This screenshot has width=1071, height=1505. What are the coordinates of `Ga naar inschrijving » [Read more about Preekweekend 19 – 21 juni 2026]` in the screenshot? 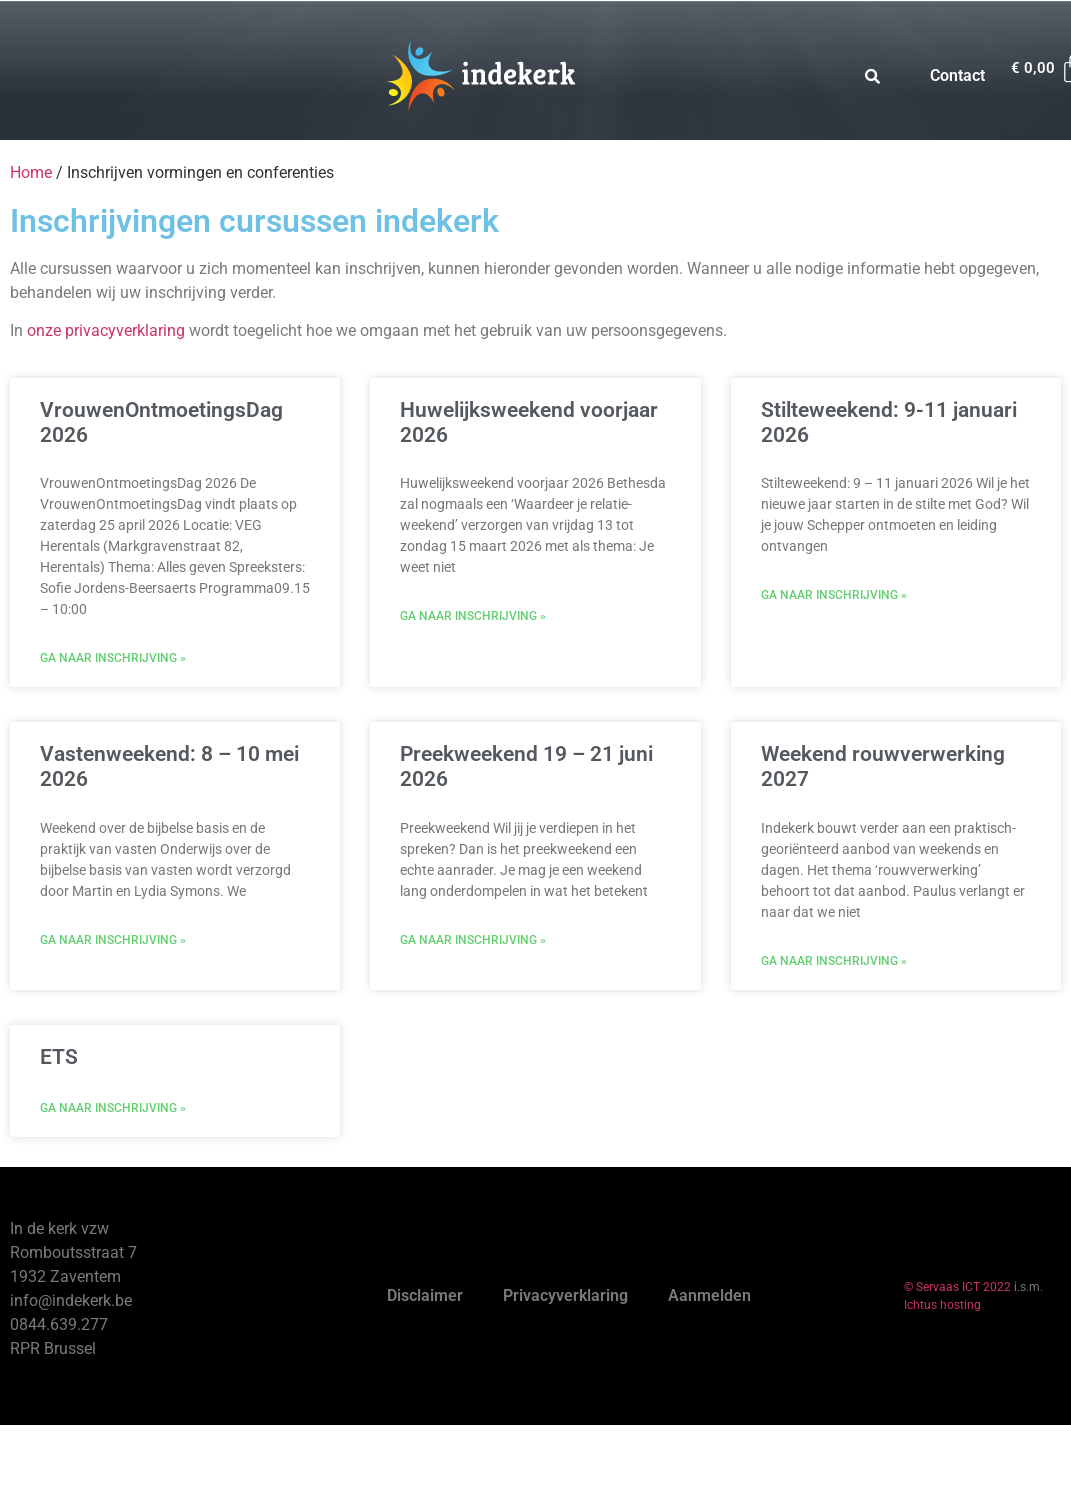 It's located at (473, 940).